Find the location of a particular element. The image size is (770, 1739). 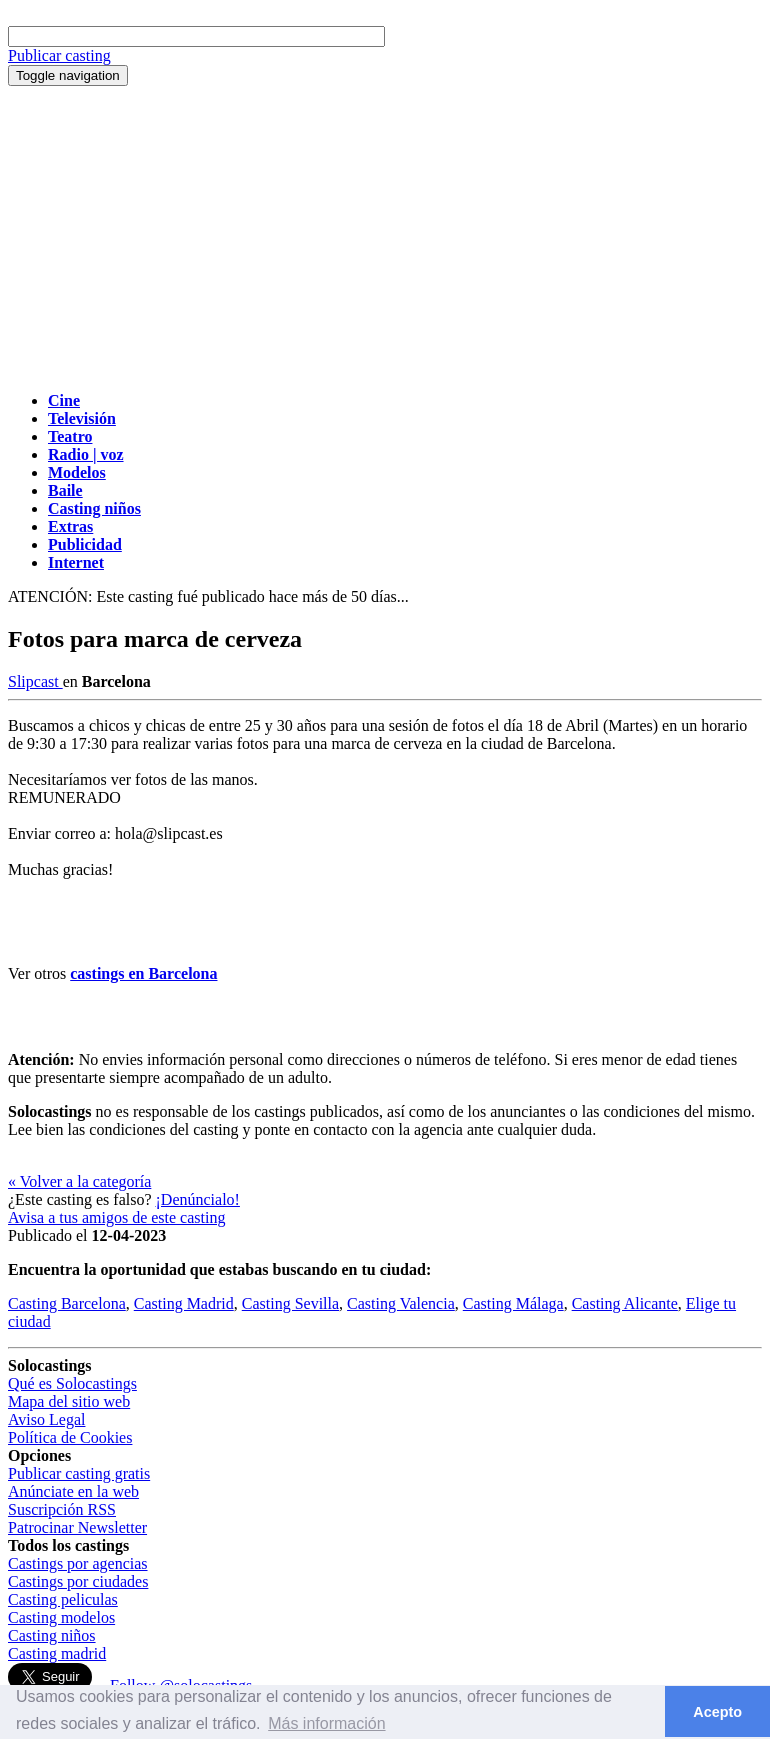

Qué es Solocastings is located at coordinates (72, 1383).